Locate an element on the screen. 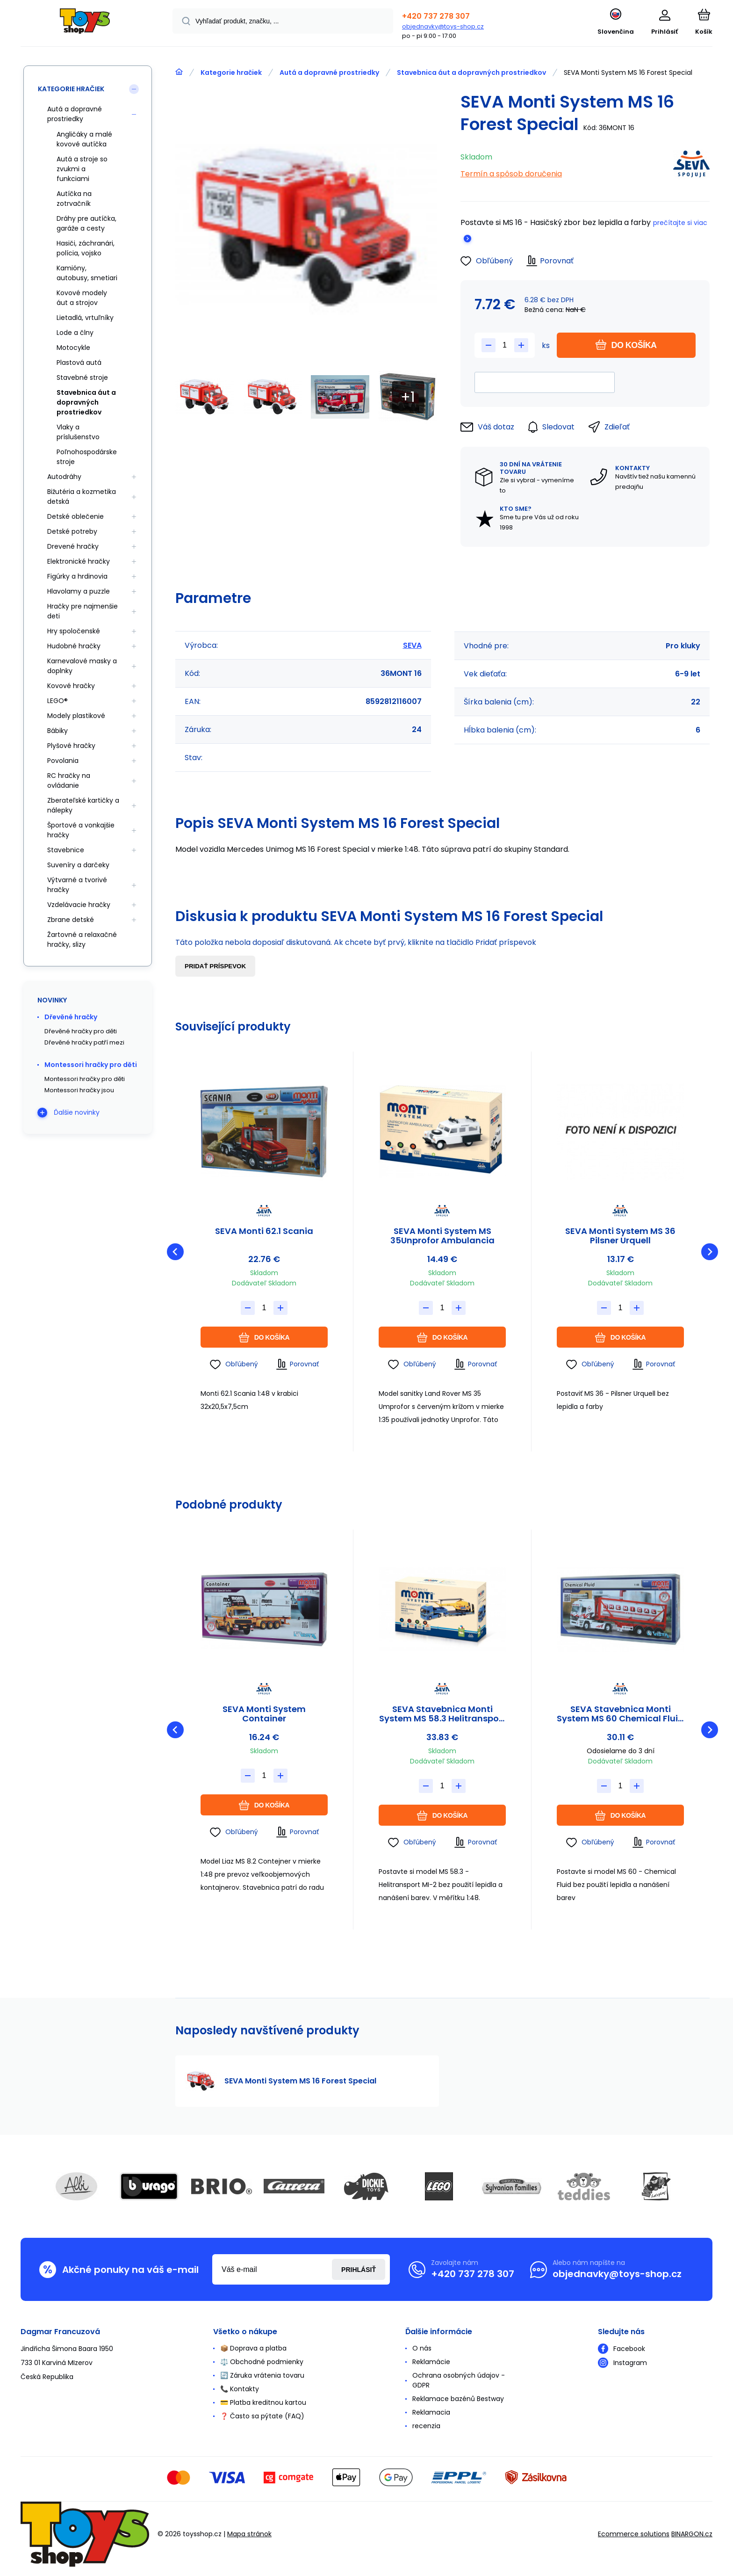 This screenshot has width=733, height=2576. Autodráhy is located at coordinates (64, 476).